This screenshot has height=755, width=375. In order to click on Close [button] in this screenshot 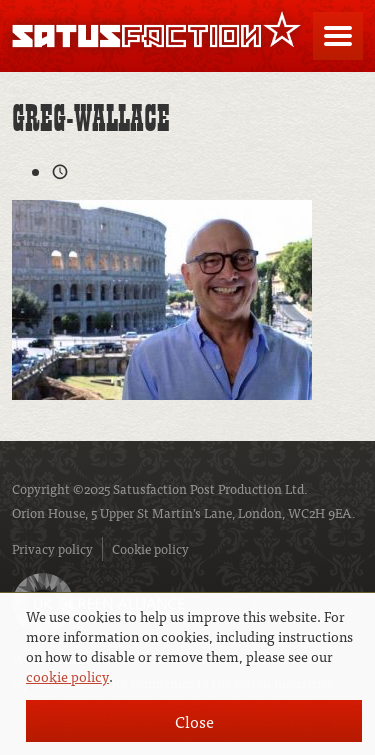, I will do `click(194, 721)`.